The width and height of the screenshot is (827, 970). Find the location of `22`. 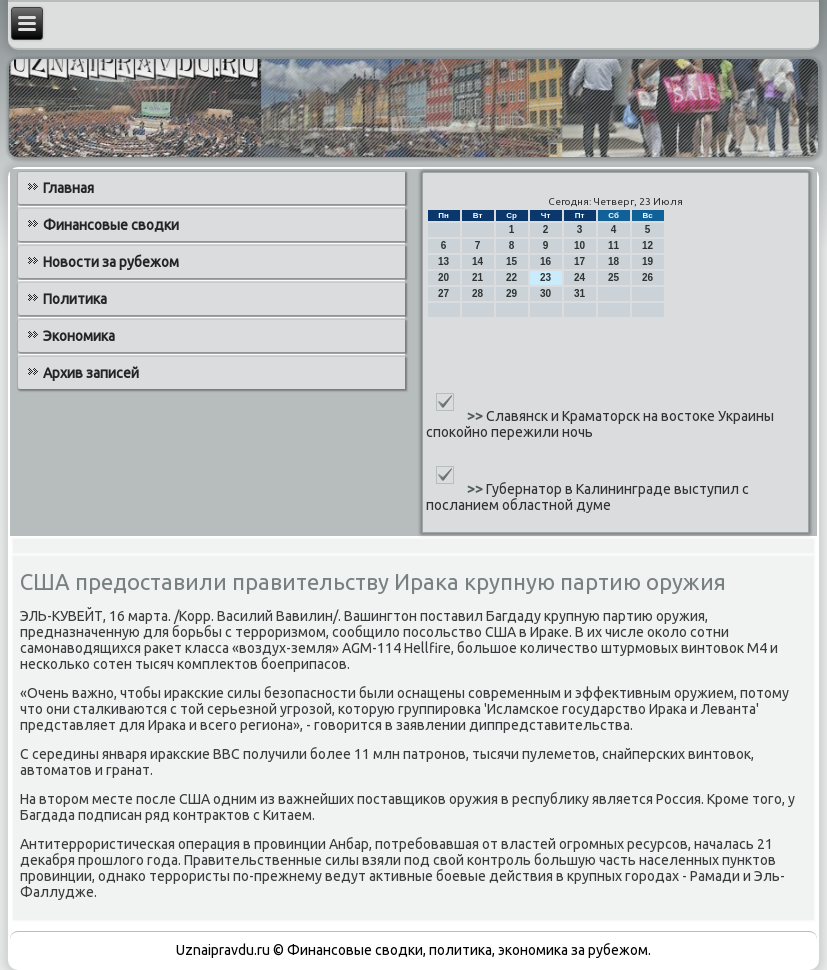

22 is located at coordinates (511, 277).